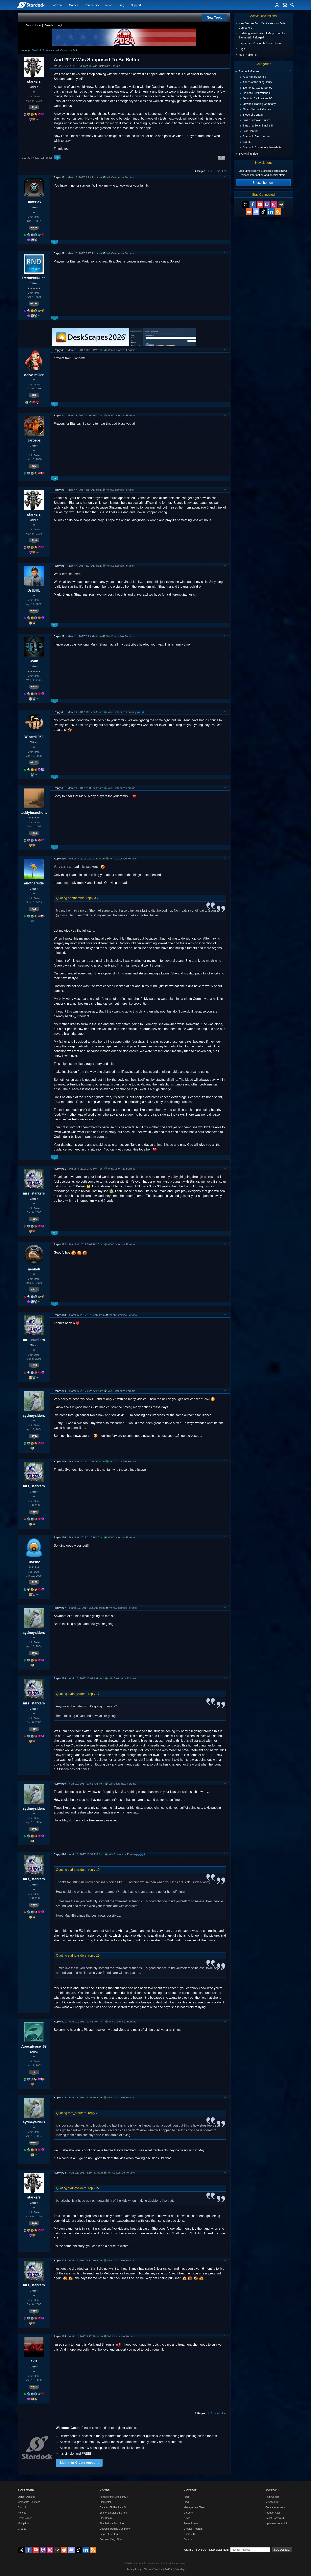  Describe the element at coordinates (236, 154) in the screenshot. I see `[Expand Everything Else]` at that location.